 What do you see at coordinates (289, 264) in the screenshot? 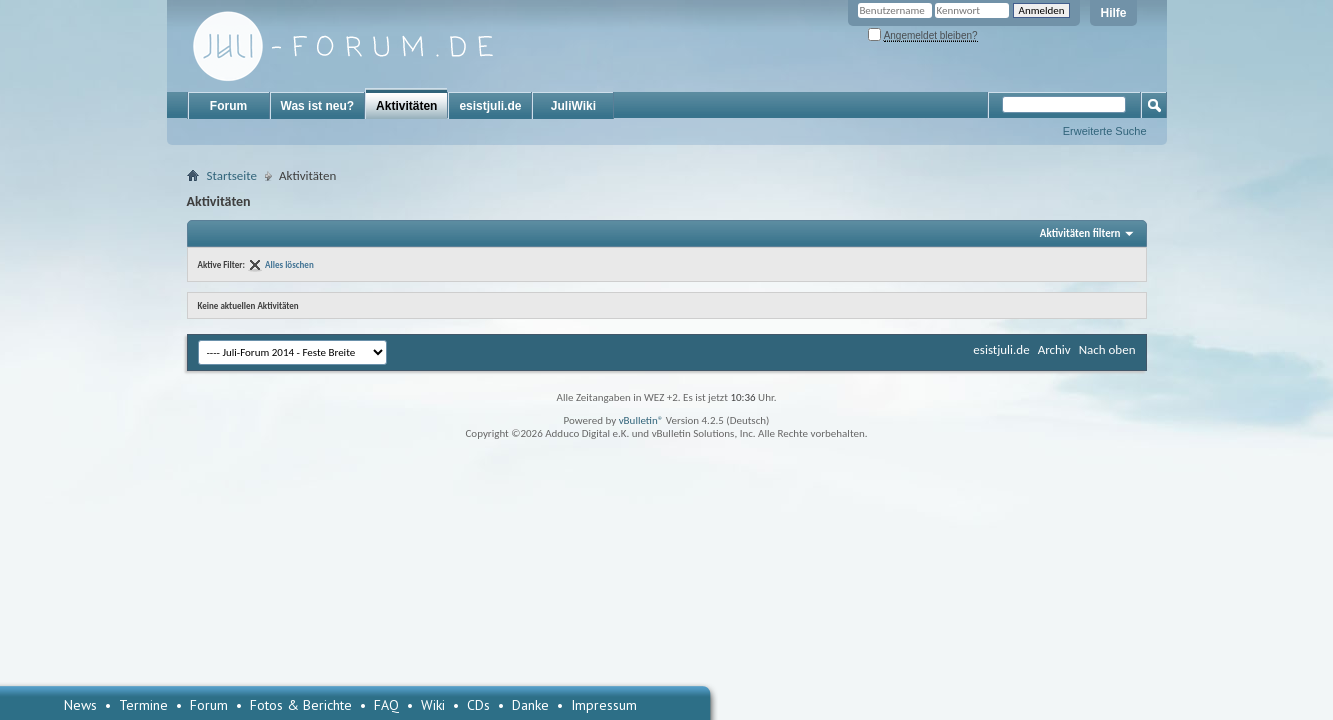
I see `Alles löschen` at bounding box center [289, 264].